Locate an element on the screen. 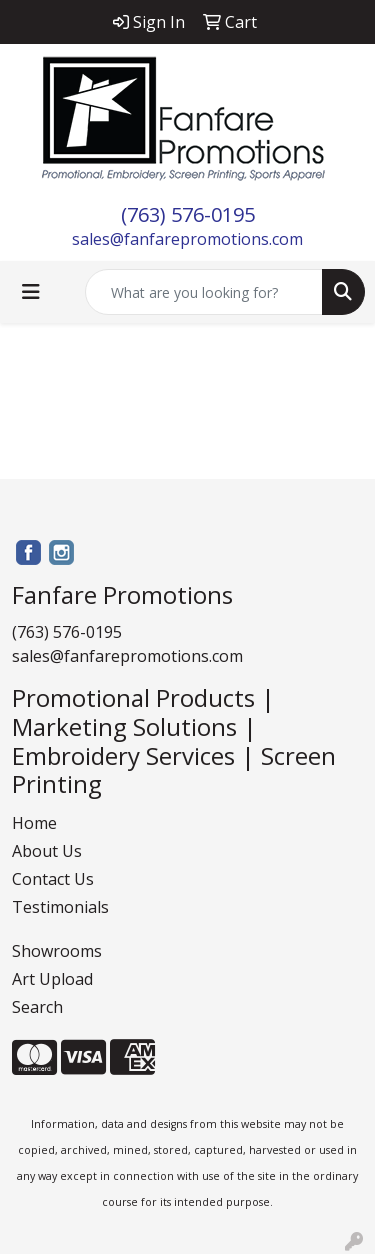 The image size is (375, 1254). Home is located at coordinates (34, 823).